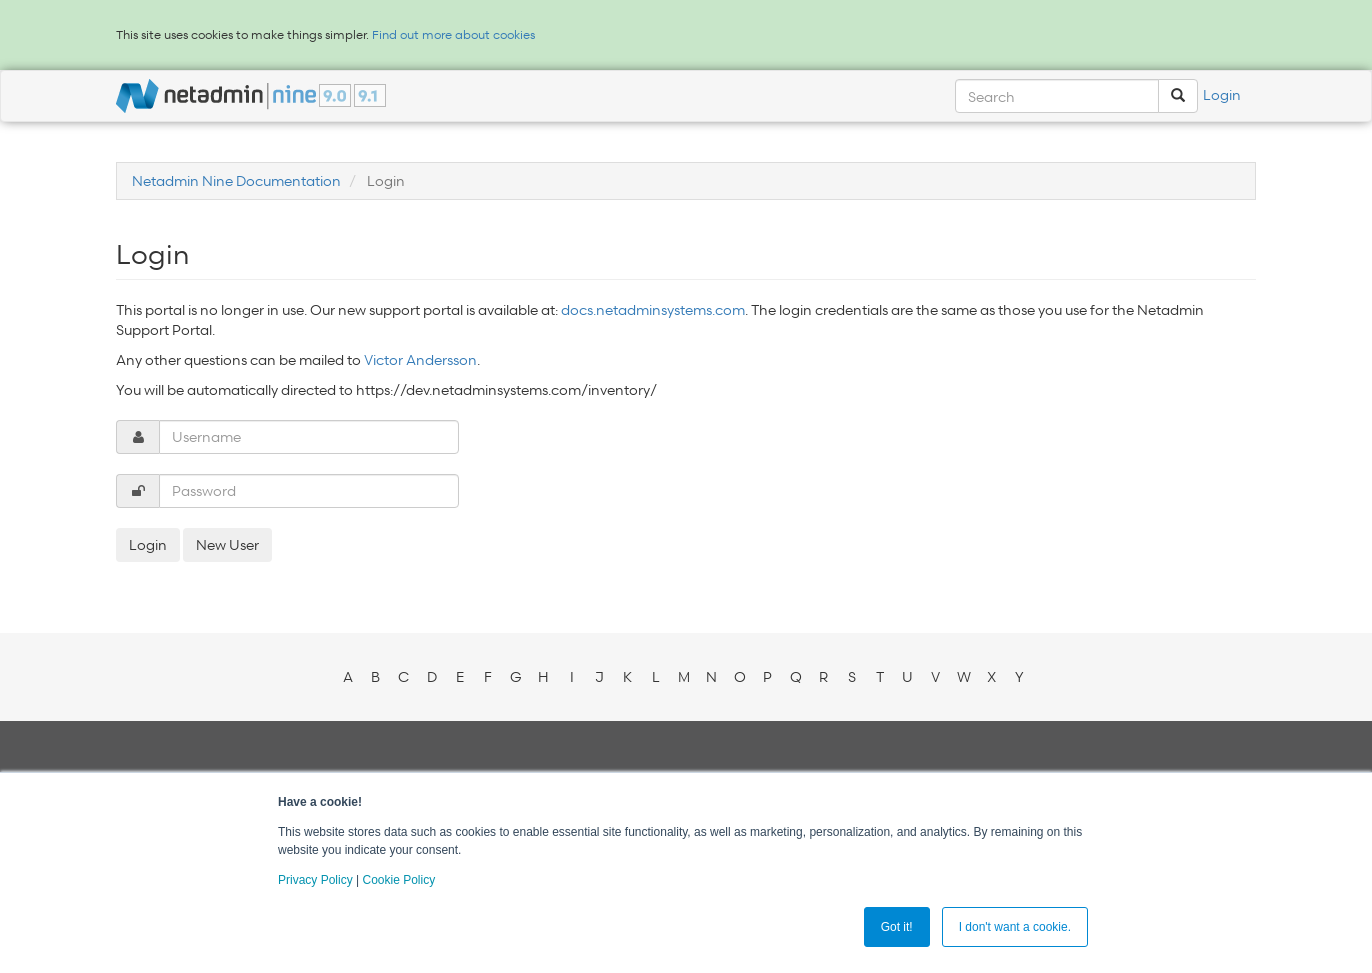 The image size is (1372, 973). What do you see at coordinates (1015, 927) in the screenshot?
I see `I don't want a cookie. [button]` at bounding box center [1015, 927].